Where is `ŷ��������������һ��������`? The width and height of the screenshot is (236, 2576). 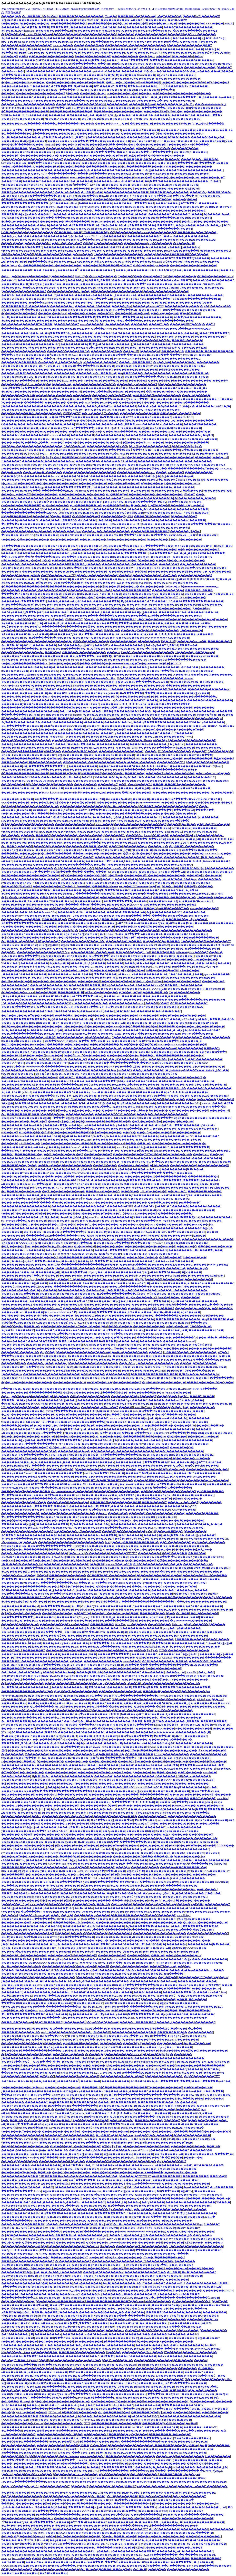 ŷ��������������һ�������� is located at coordinates (31, 406).